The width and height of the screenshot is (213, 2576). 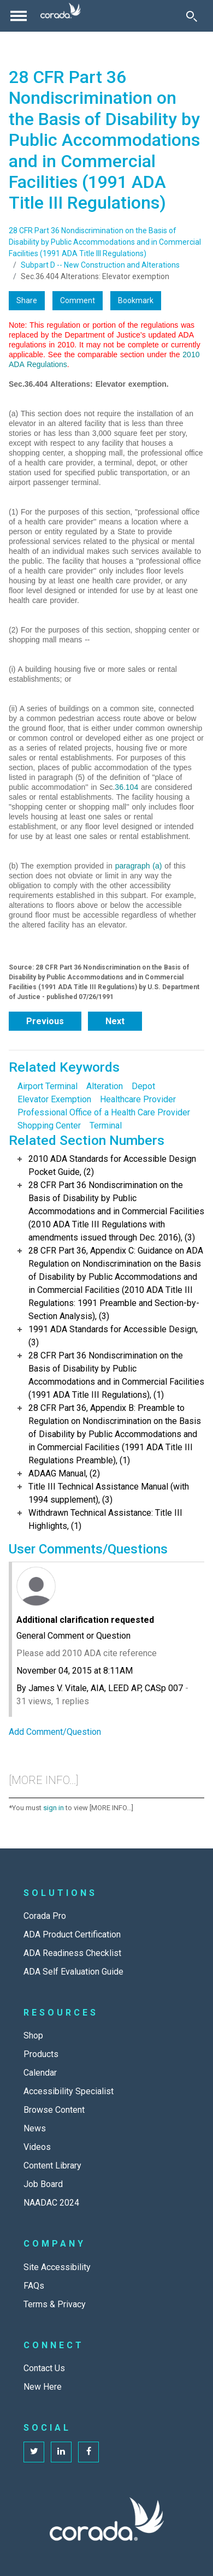 What do you see at coordinates (103, 1112) in the screenshot?
I see `Professional Office of a Health Care Provider` at bounding box center [103, 1112].